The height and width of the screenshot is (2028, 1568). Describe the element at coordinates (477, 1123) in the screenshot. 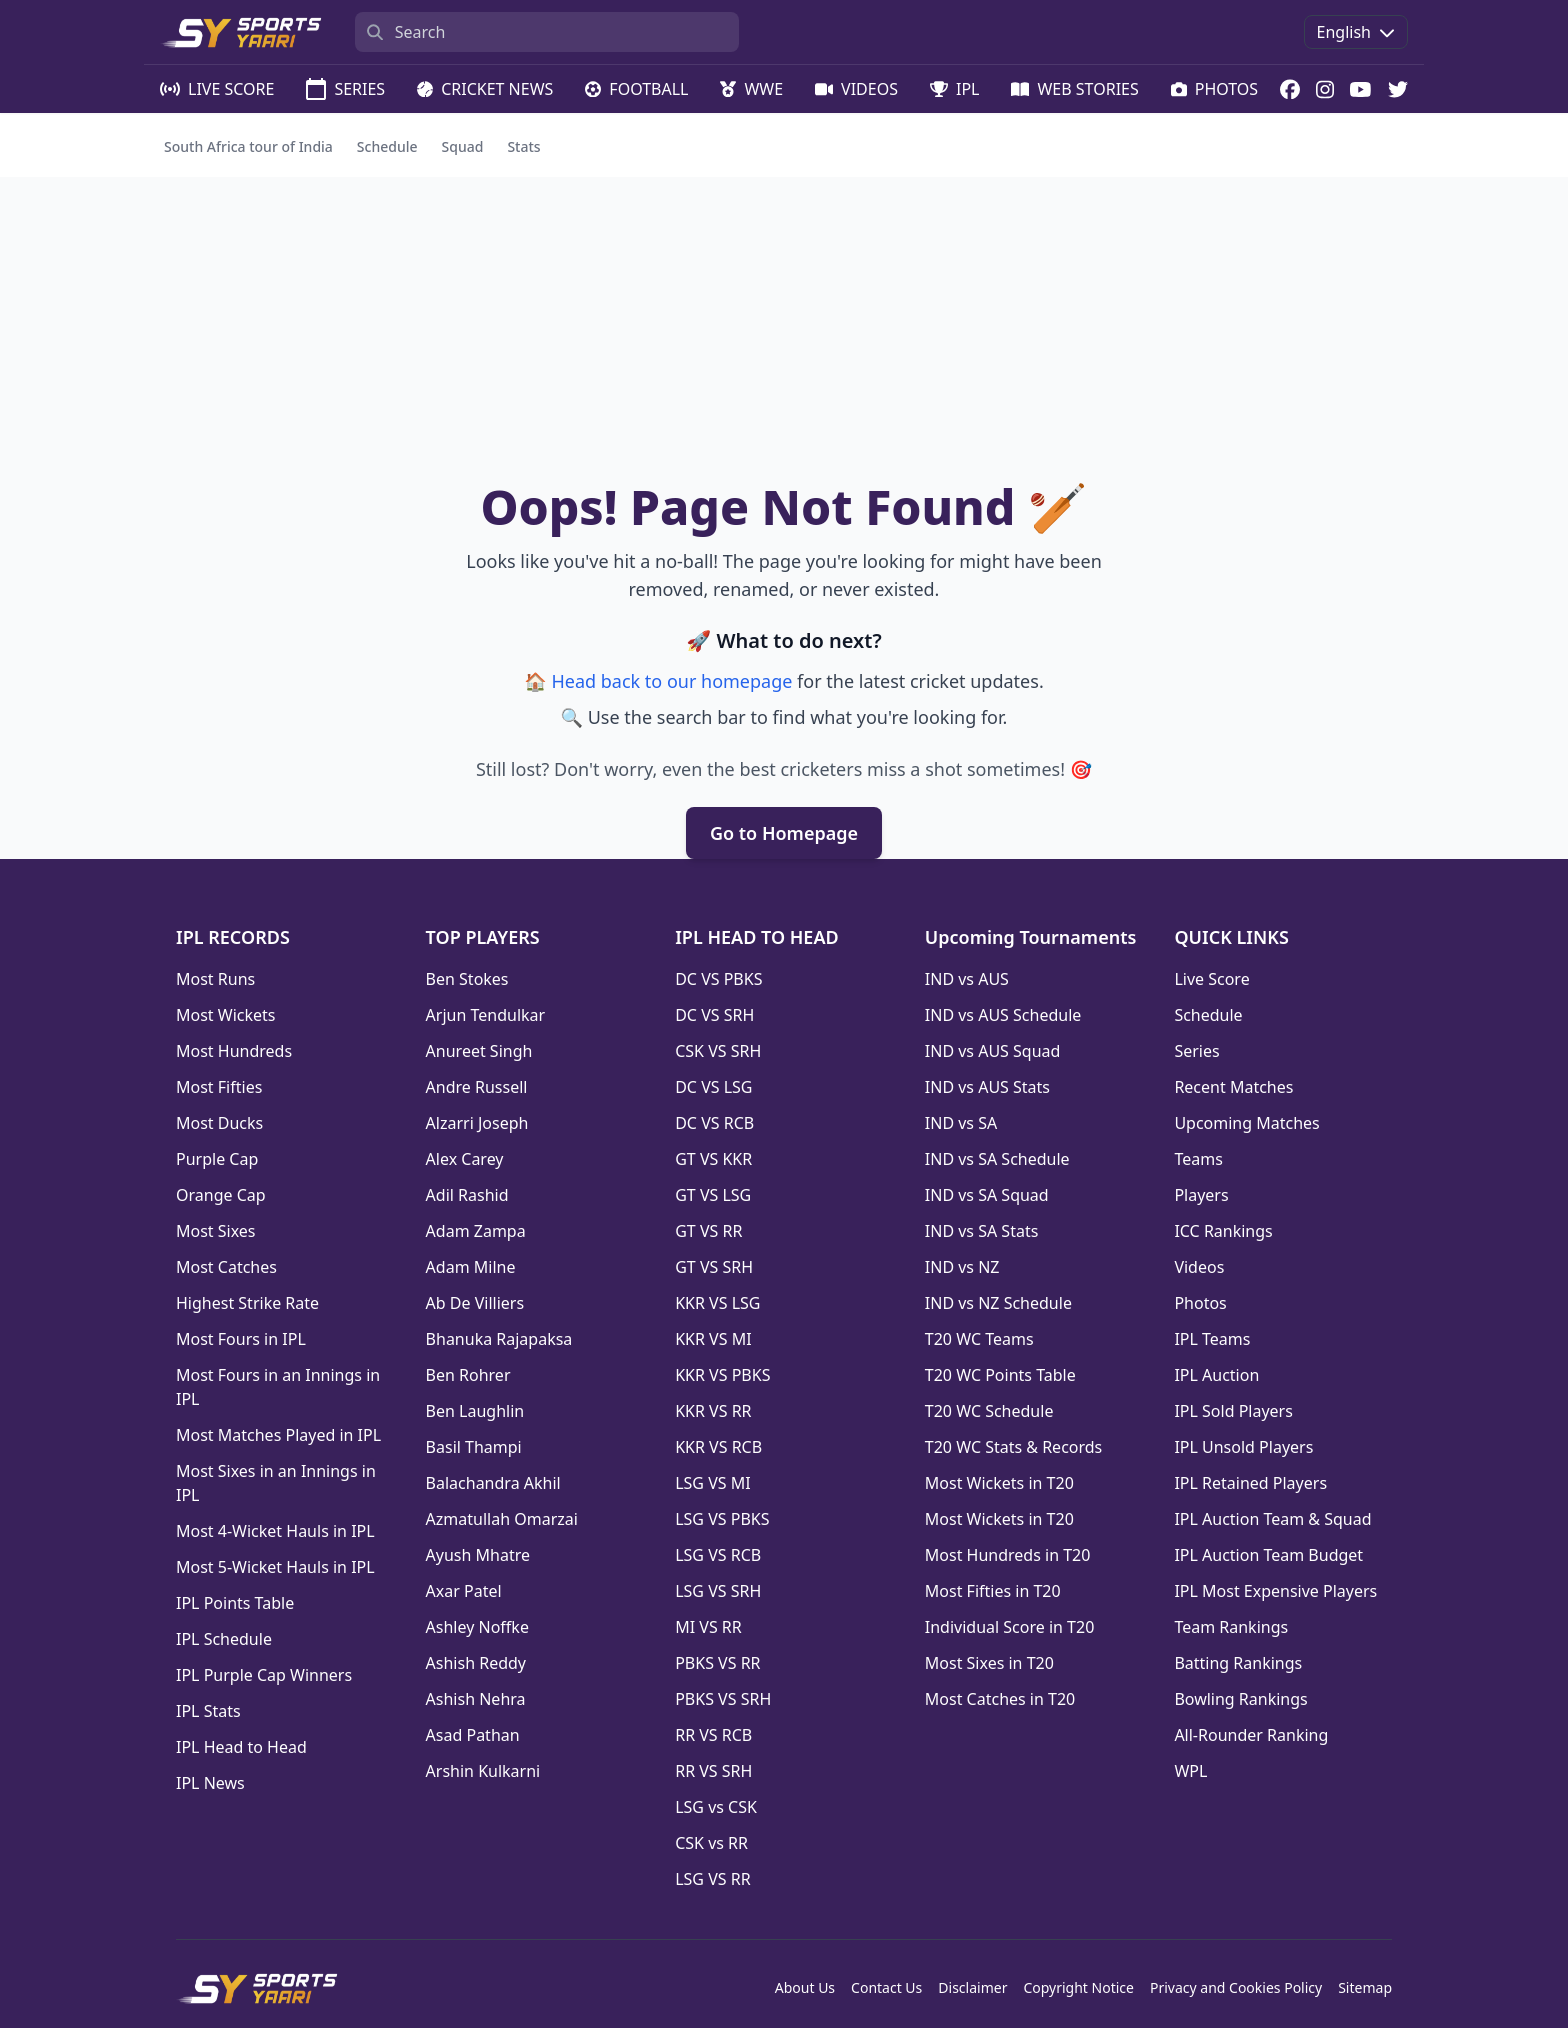

I see `Alzarri Joseph` at that location.